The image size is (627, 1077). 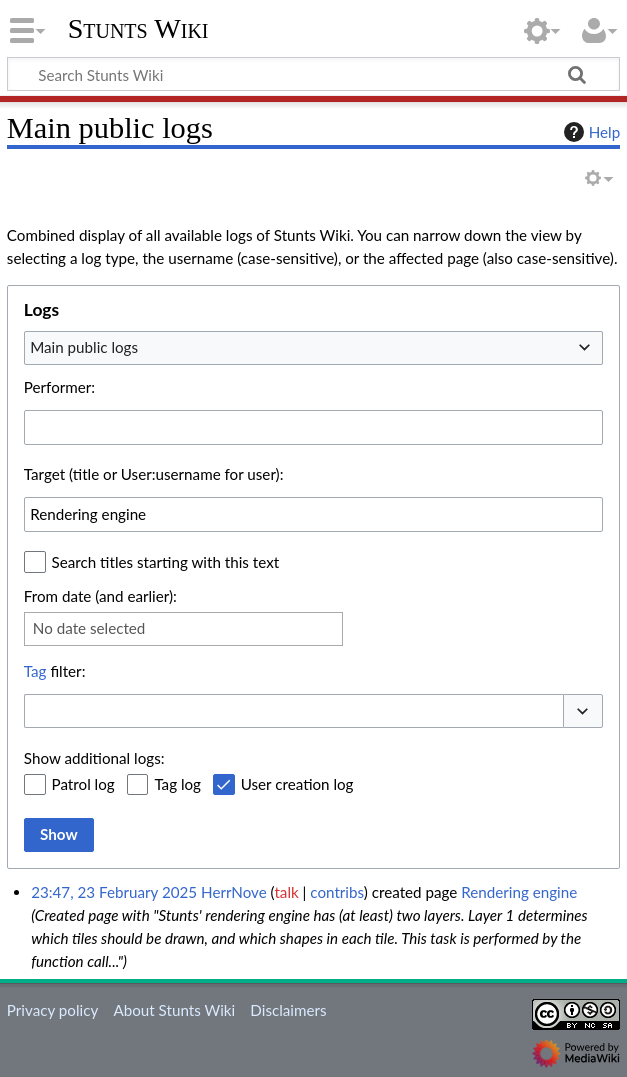 What do you see at coordinates (313, 74) in the screenshot?
I see `[Search Stunts Wiki]` at bounding box center [313, 74].